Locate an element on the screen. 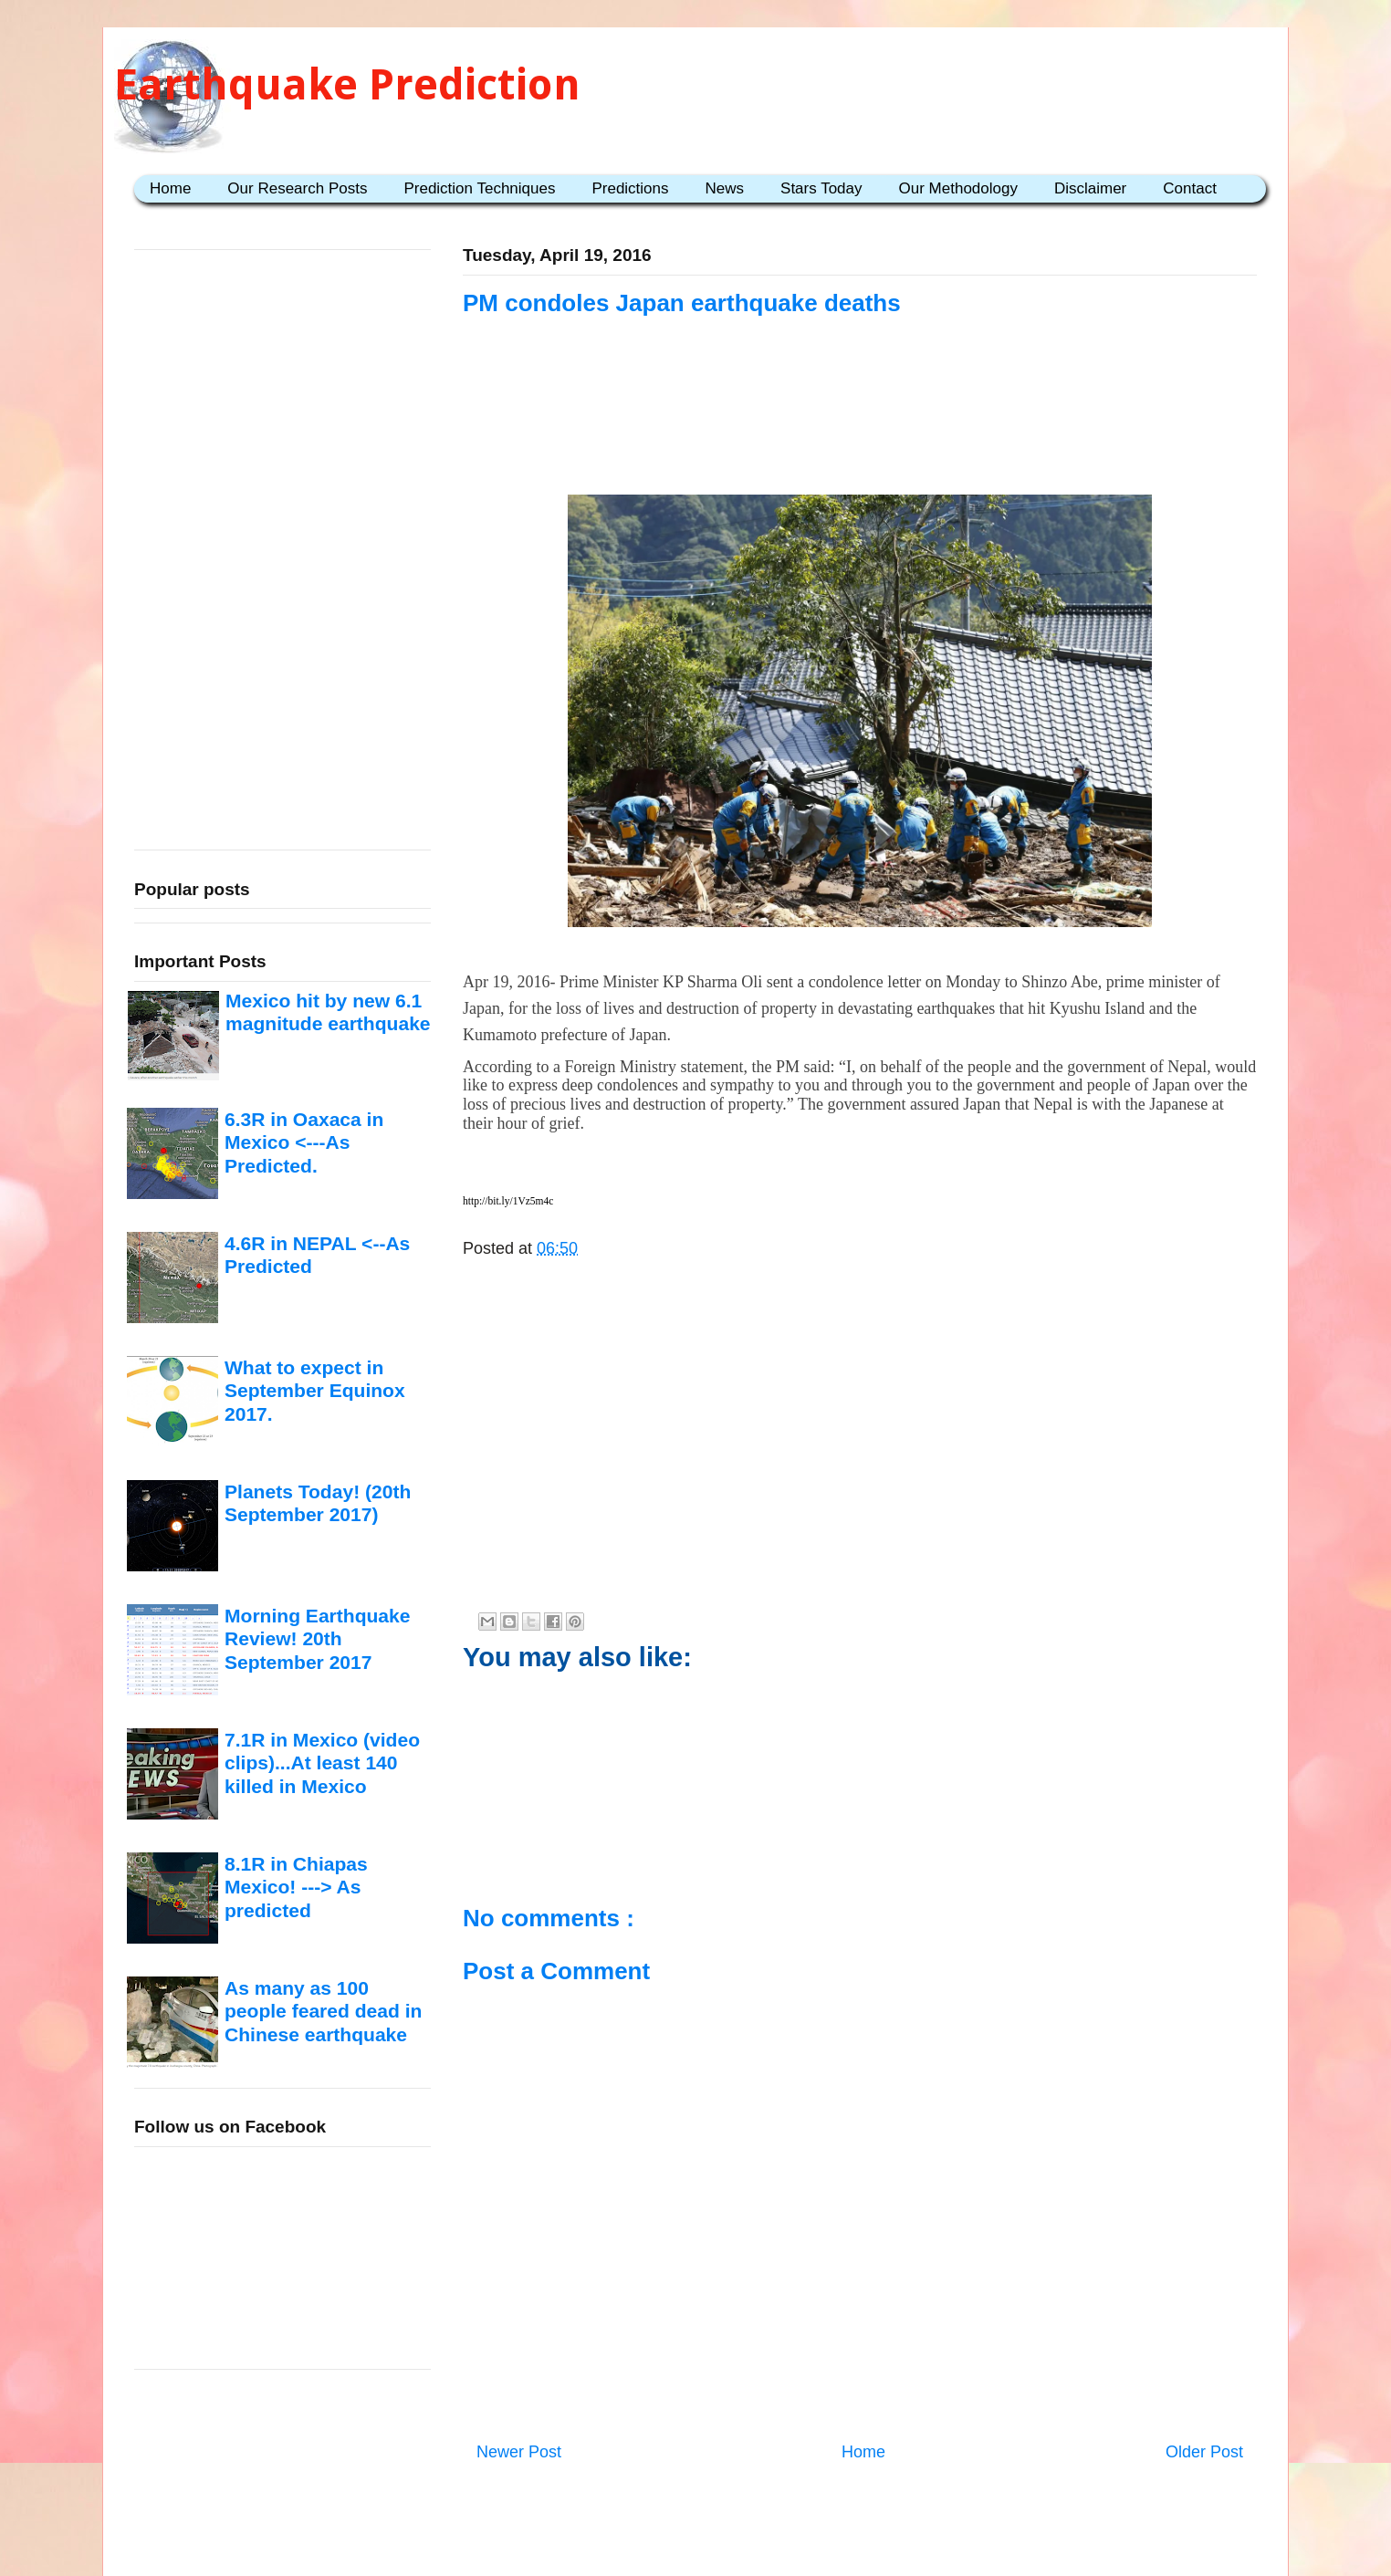 The image size is (1391, 2576). [Advertisement] is located at coordinates (860, 431).